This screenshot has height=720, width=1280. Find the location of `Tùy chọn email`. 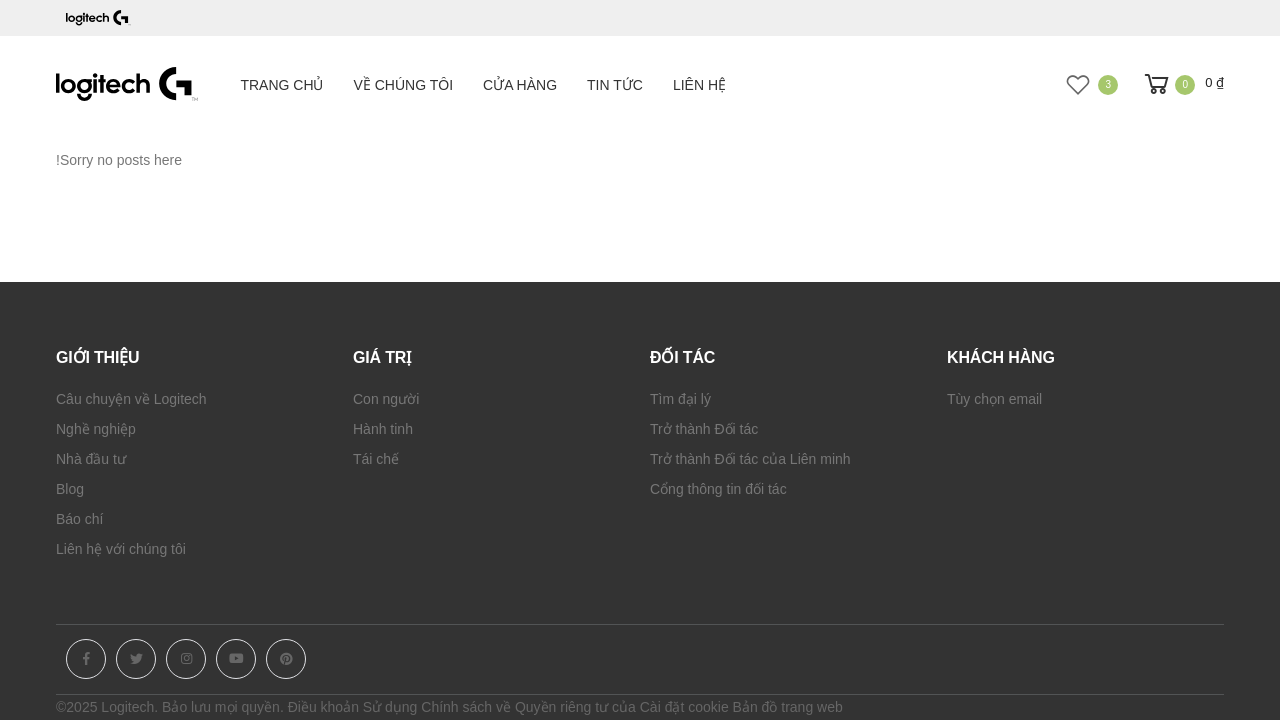

Tùy chọn email is located at coordinates (994, 399).